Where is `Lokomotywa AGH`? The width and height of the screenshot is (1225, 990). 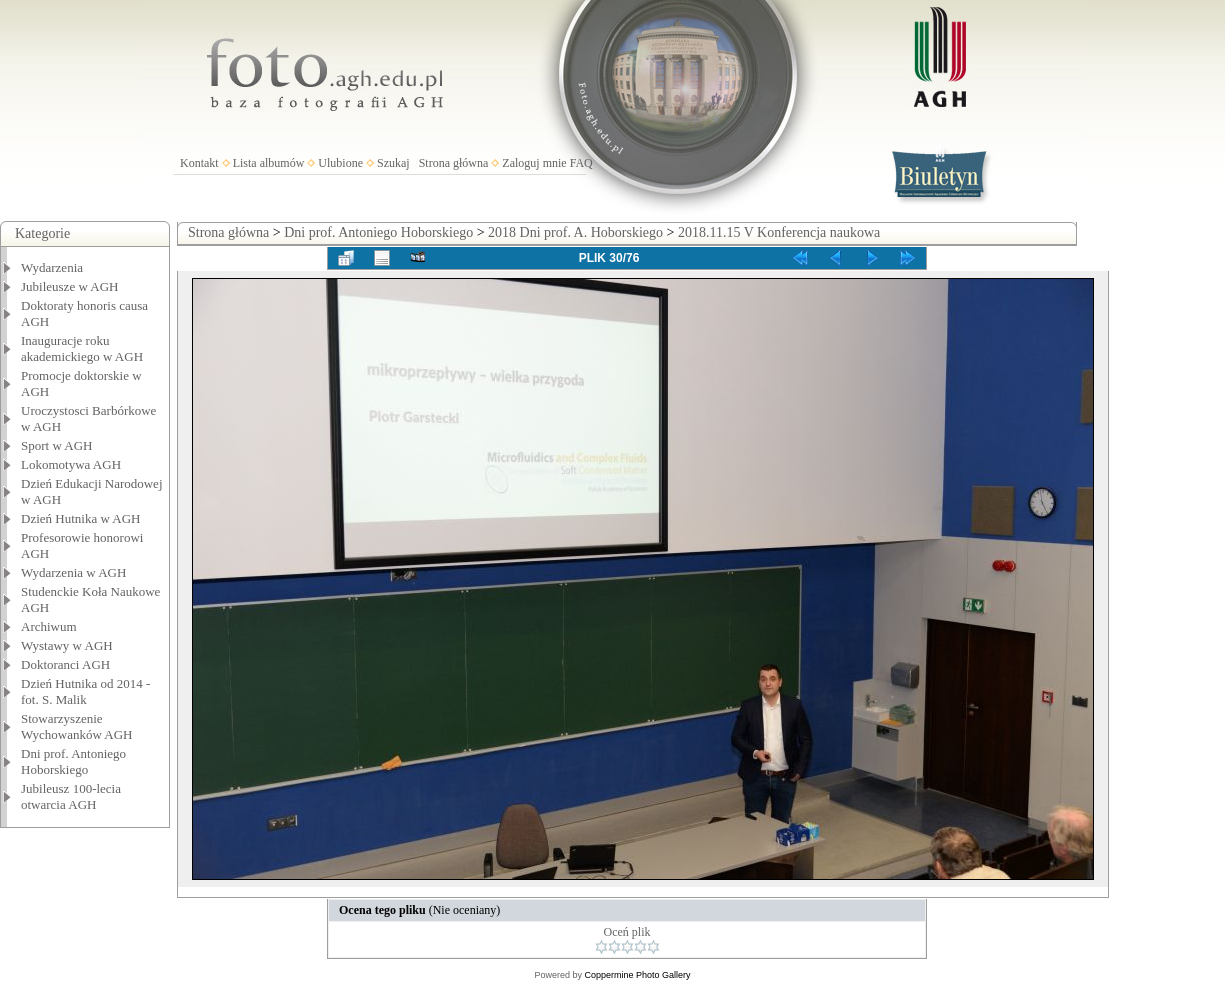
Lokomotywa AGH is located at coordinates (71, 464).